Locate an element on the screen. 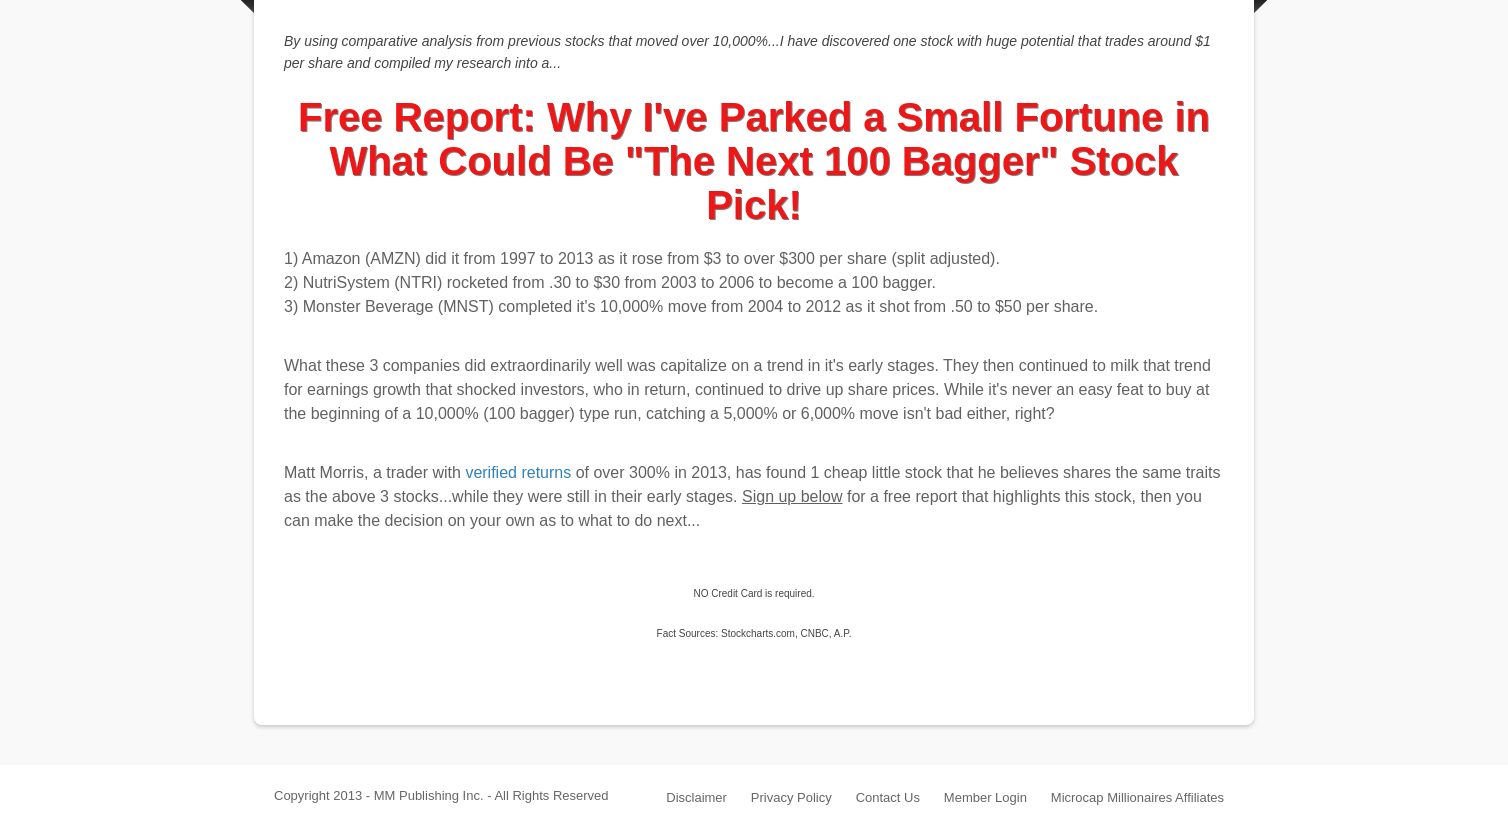 This screenshot has height=837, width=1508. Privacy Policy is located at coordinates (791, 797).